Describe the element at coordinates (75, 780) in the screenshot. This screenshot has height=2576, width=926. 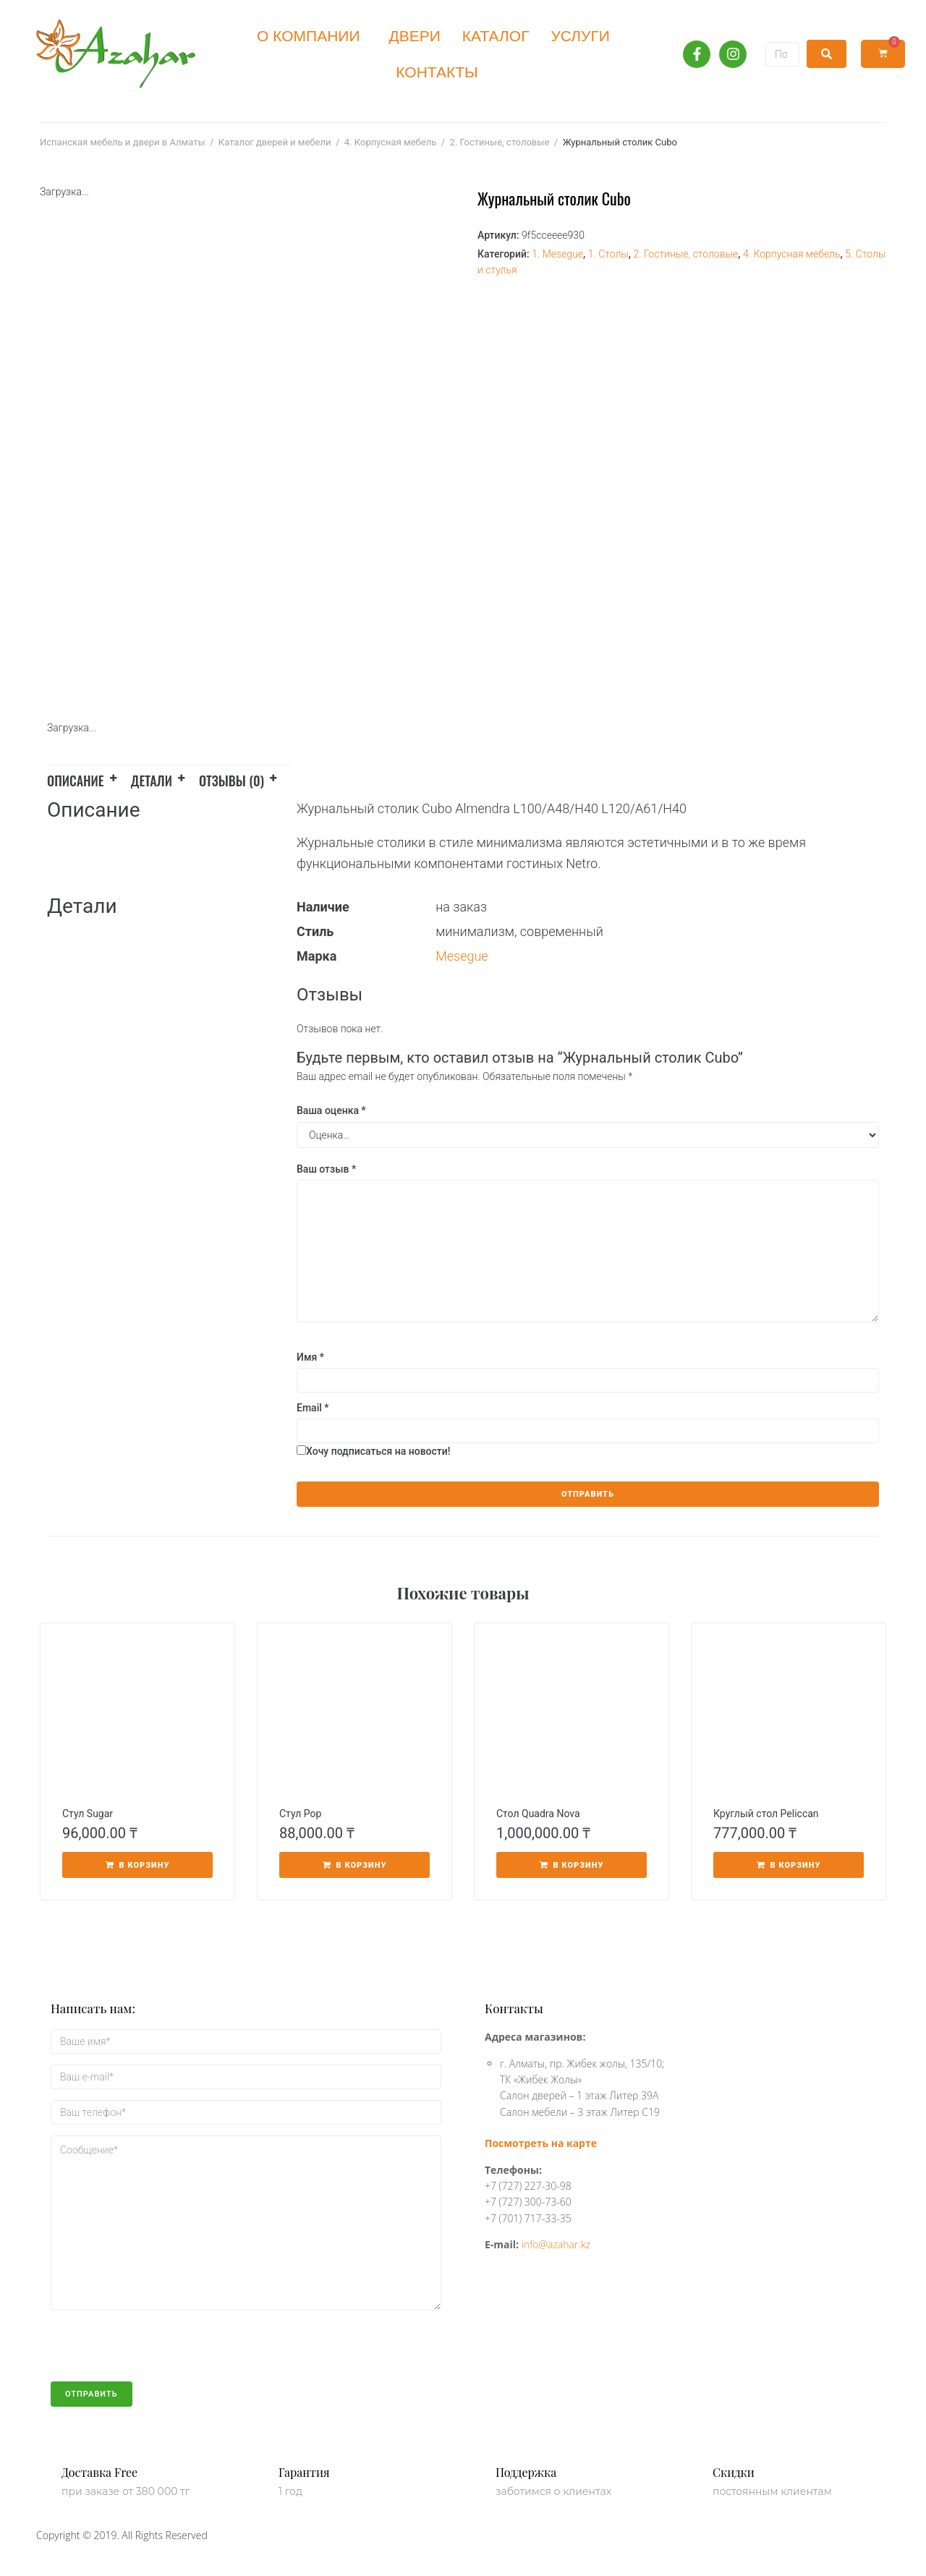
I see `Описание` at that location.